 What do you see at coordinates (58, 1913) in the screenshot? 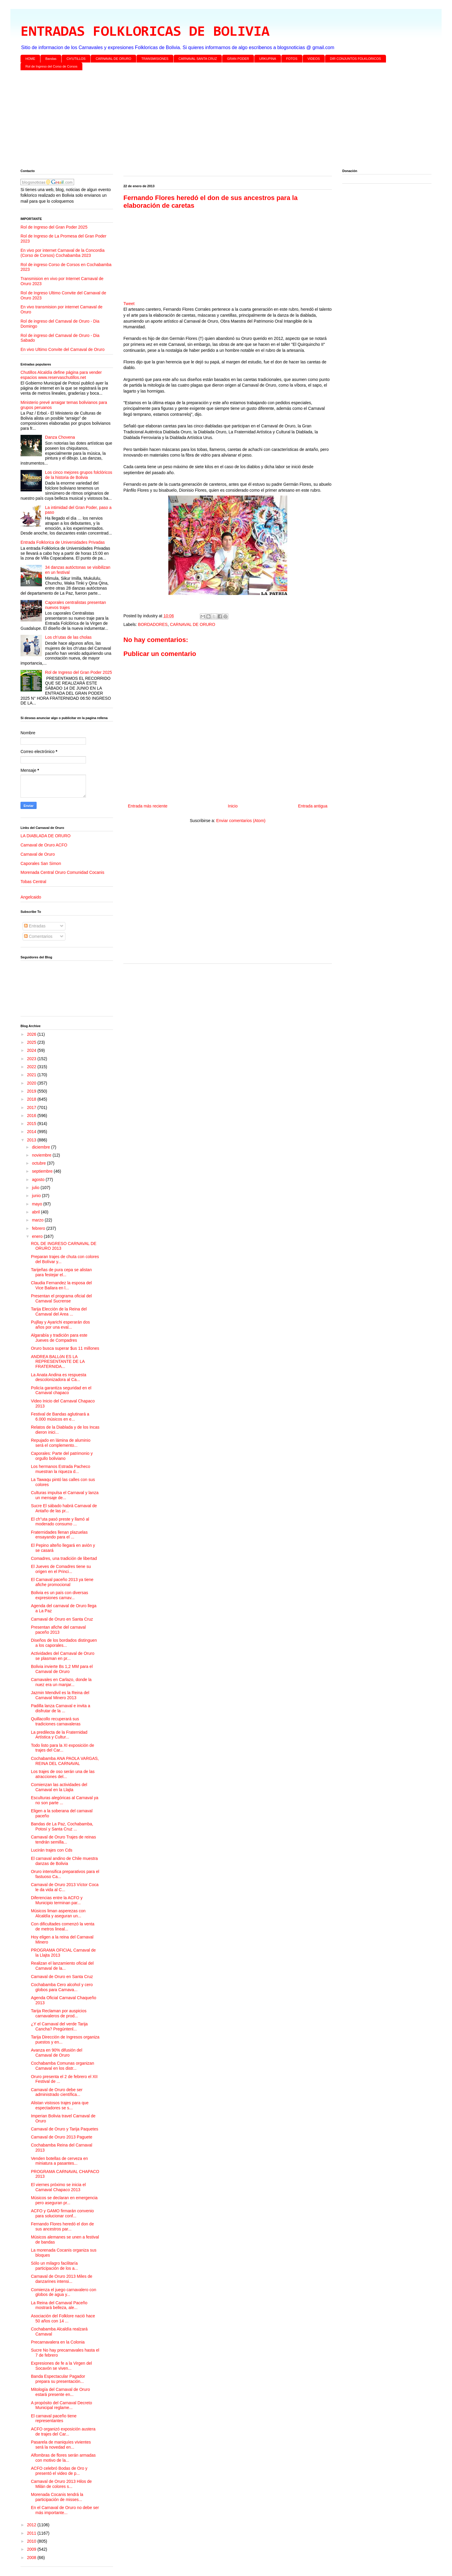
I see `Músicos liman asperezas con Alcaldía y aseguran un...` at bounding box center [58, 1913].